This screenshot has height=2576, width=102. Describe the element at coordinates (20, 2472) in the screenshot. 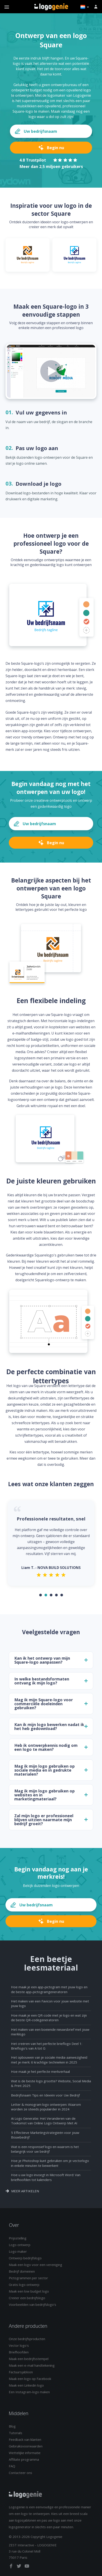

I see `Contacteer ons` at that location.